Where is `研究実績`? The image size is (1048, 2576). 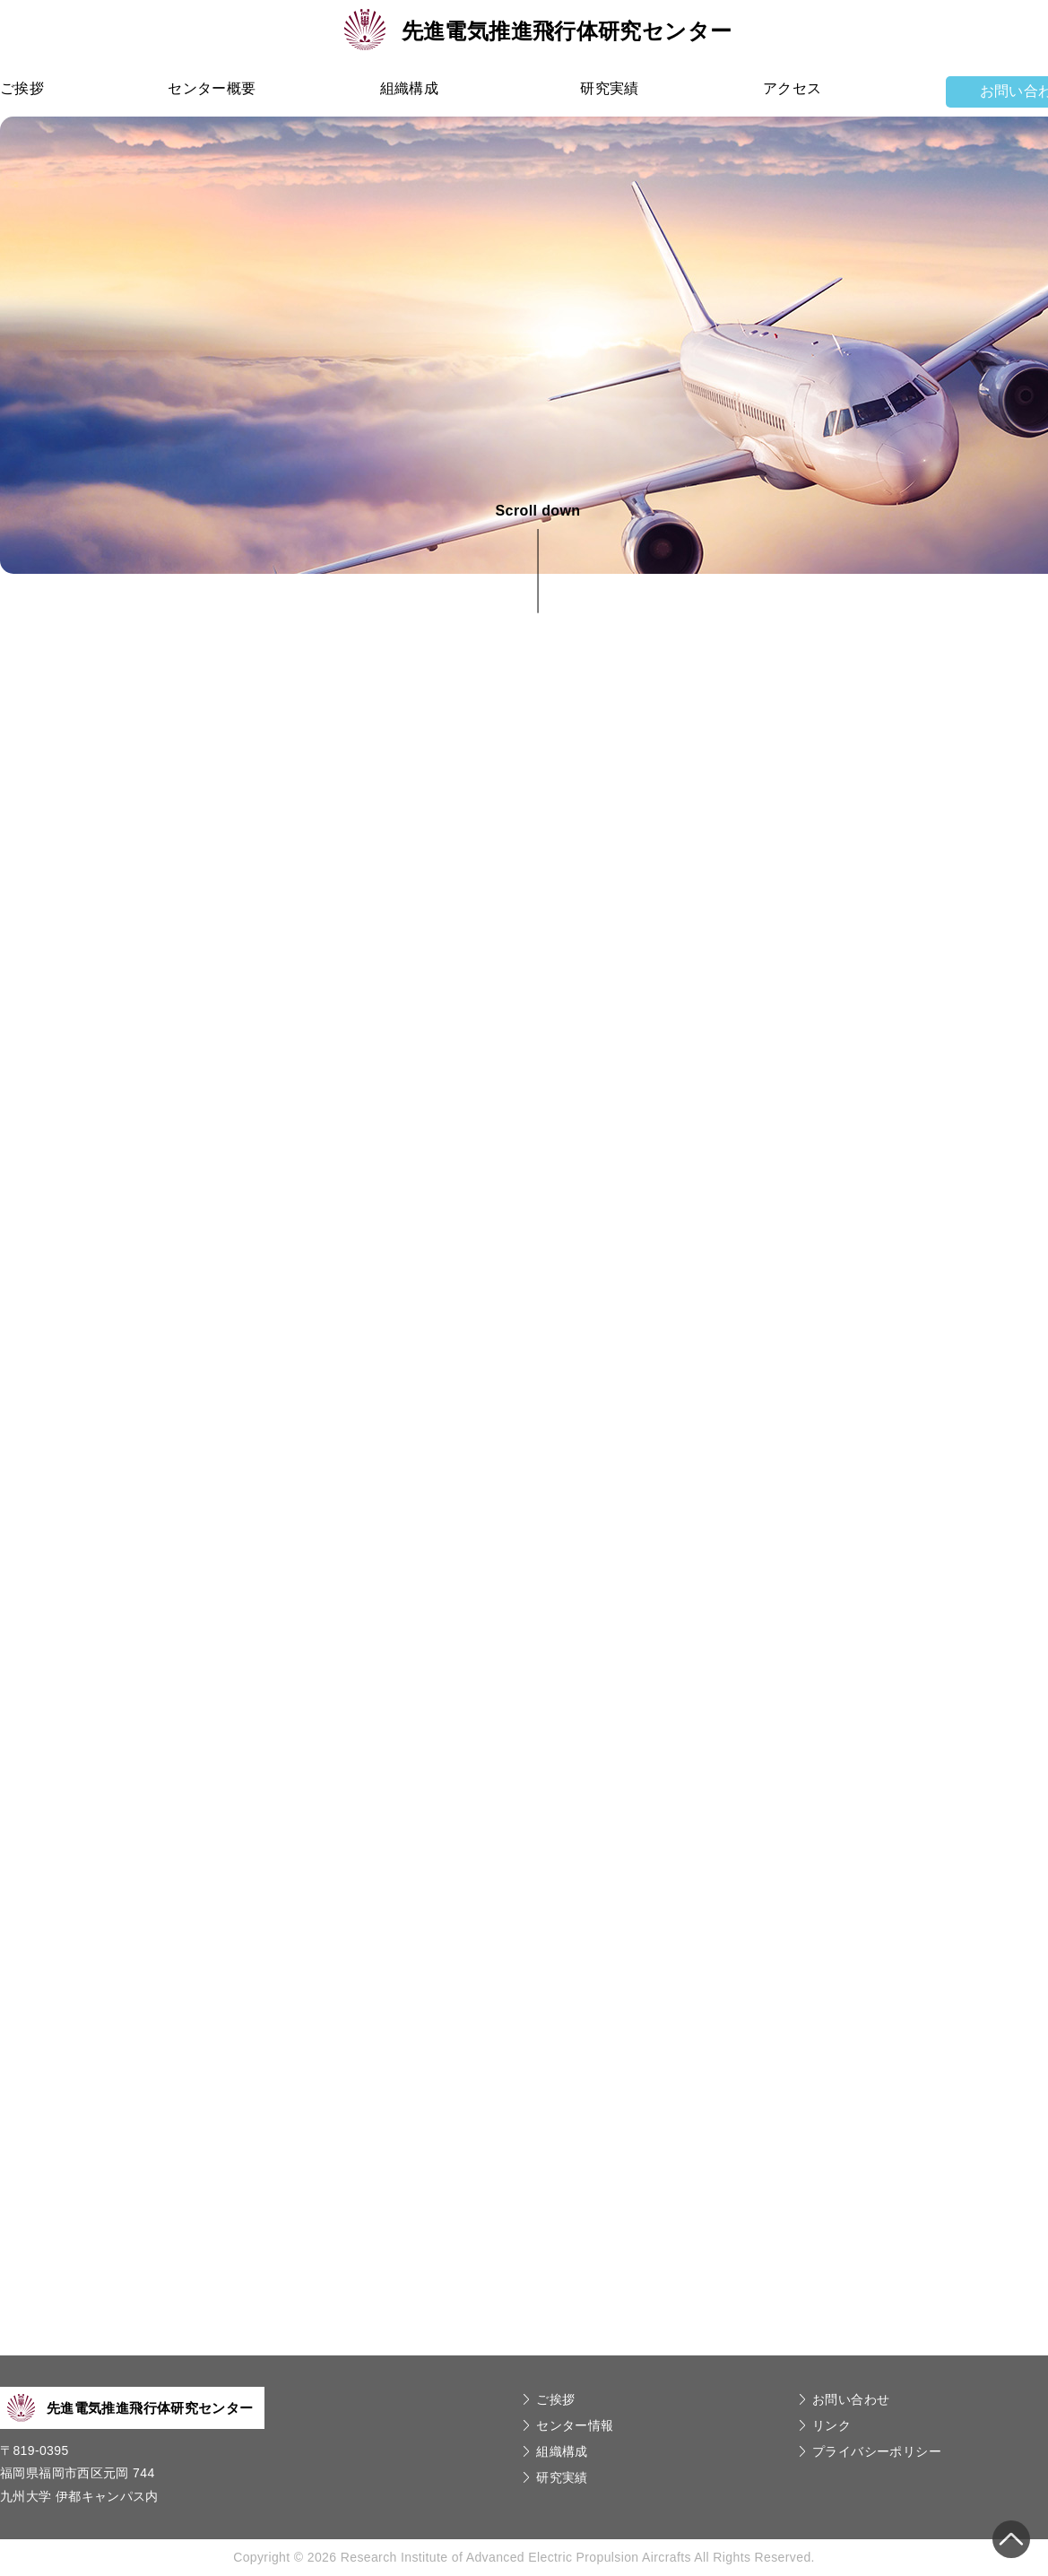
研究実績 is located at coordinates (609, 88).